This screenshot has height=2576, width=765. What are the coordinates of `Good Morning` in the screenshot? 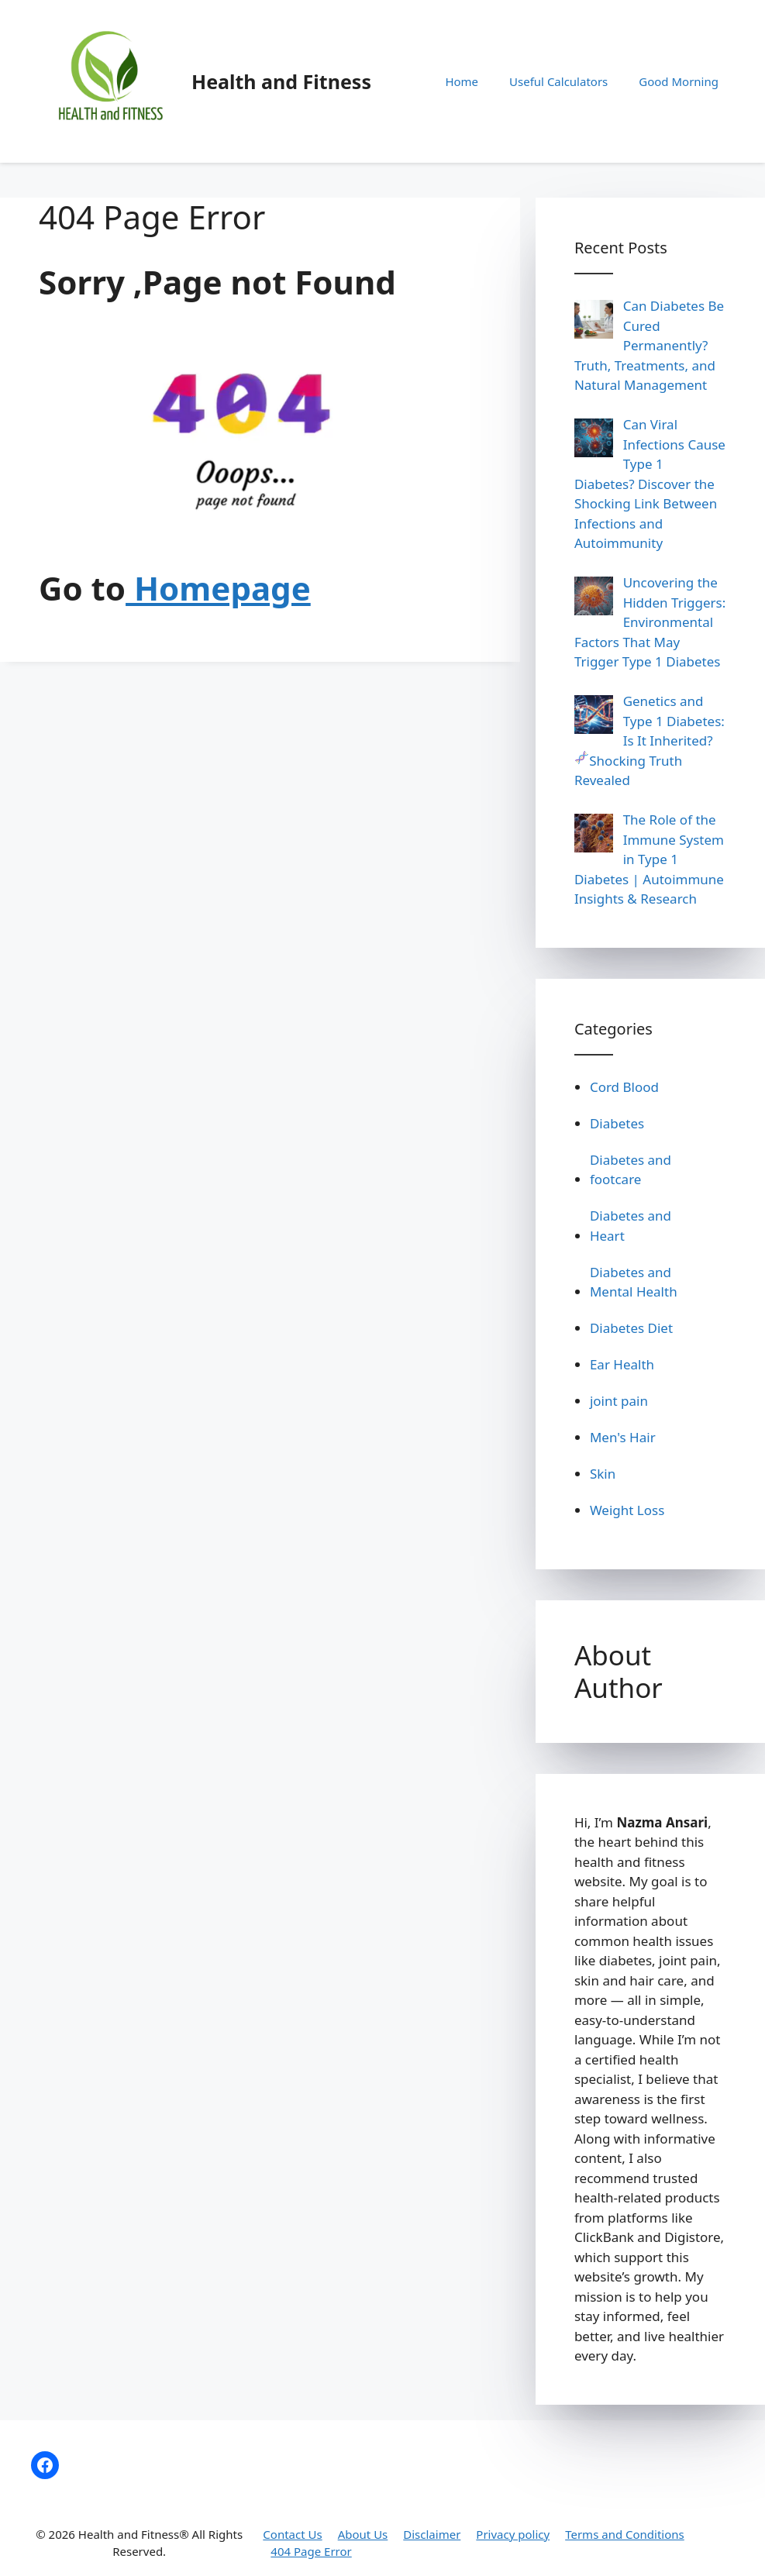 It's located at (678, 81).